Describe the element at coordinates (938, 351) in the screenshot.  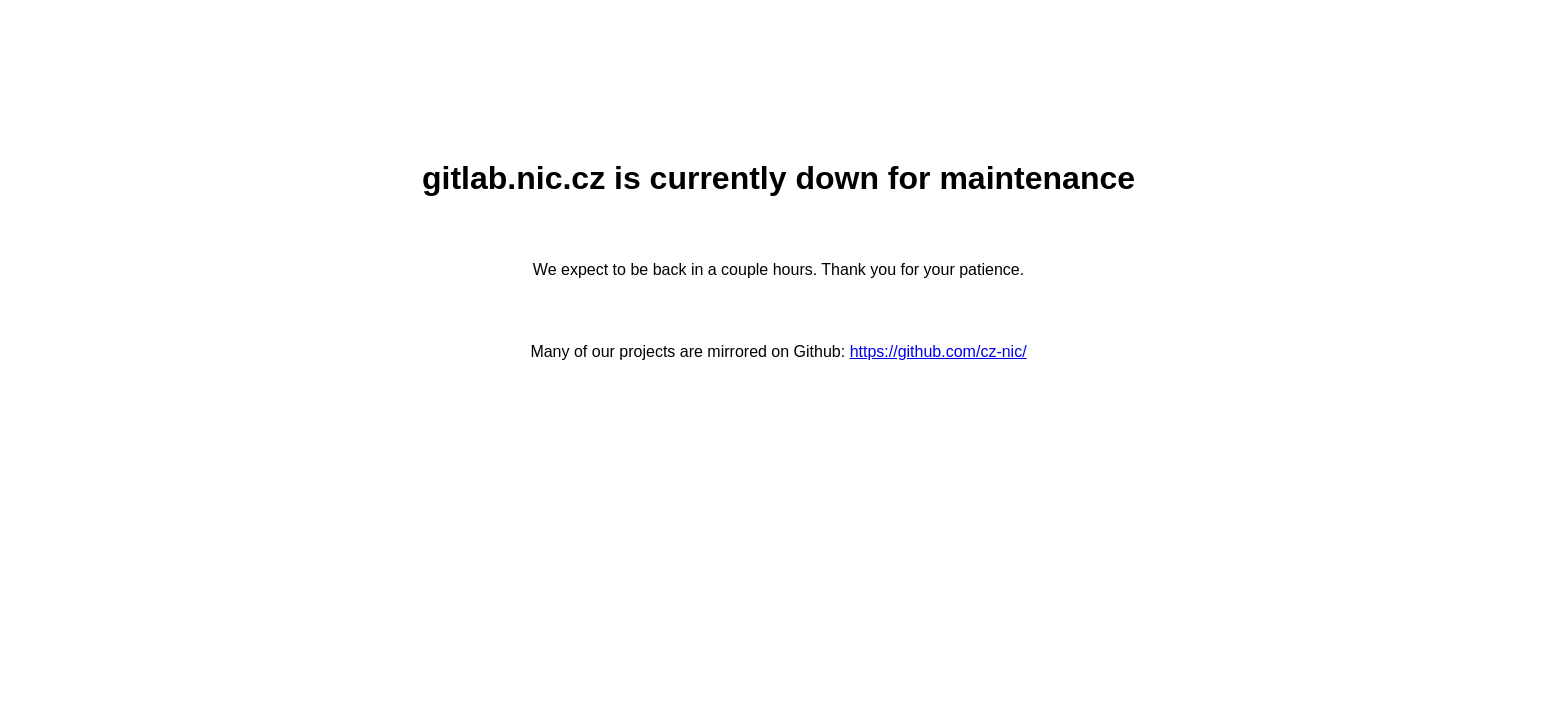
I see `https://github.com/cz-nic/` at that location.